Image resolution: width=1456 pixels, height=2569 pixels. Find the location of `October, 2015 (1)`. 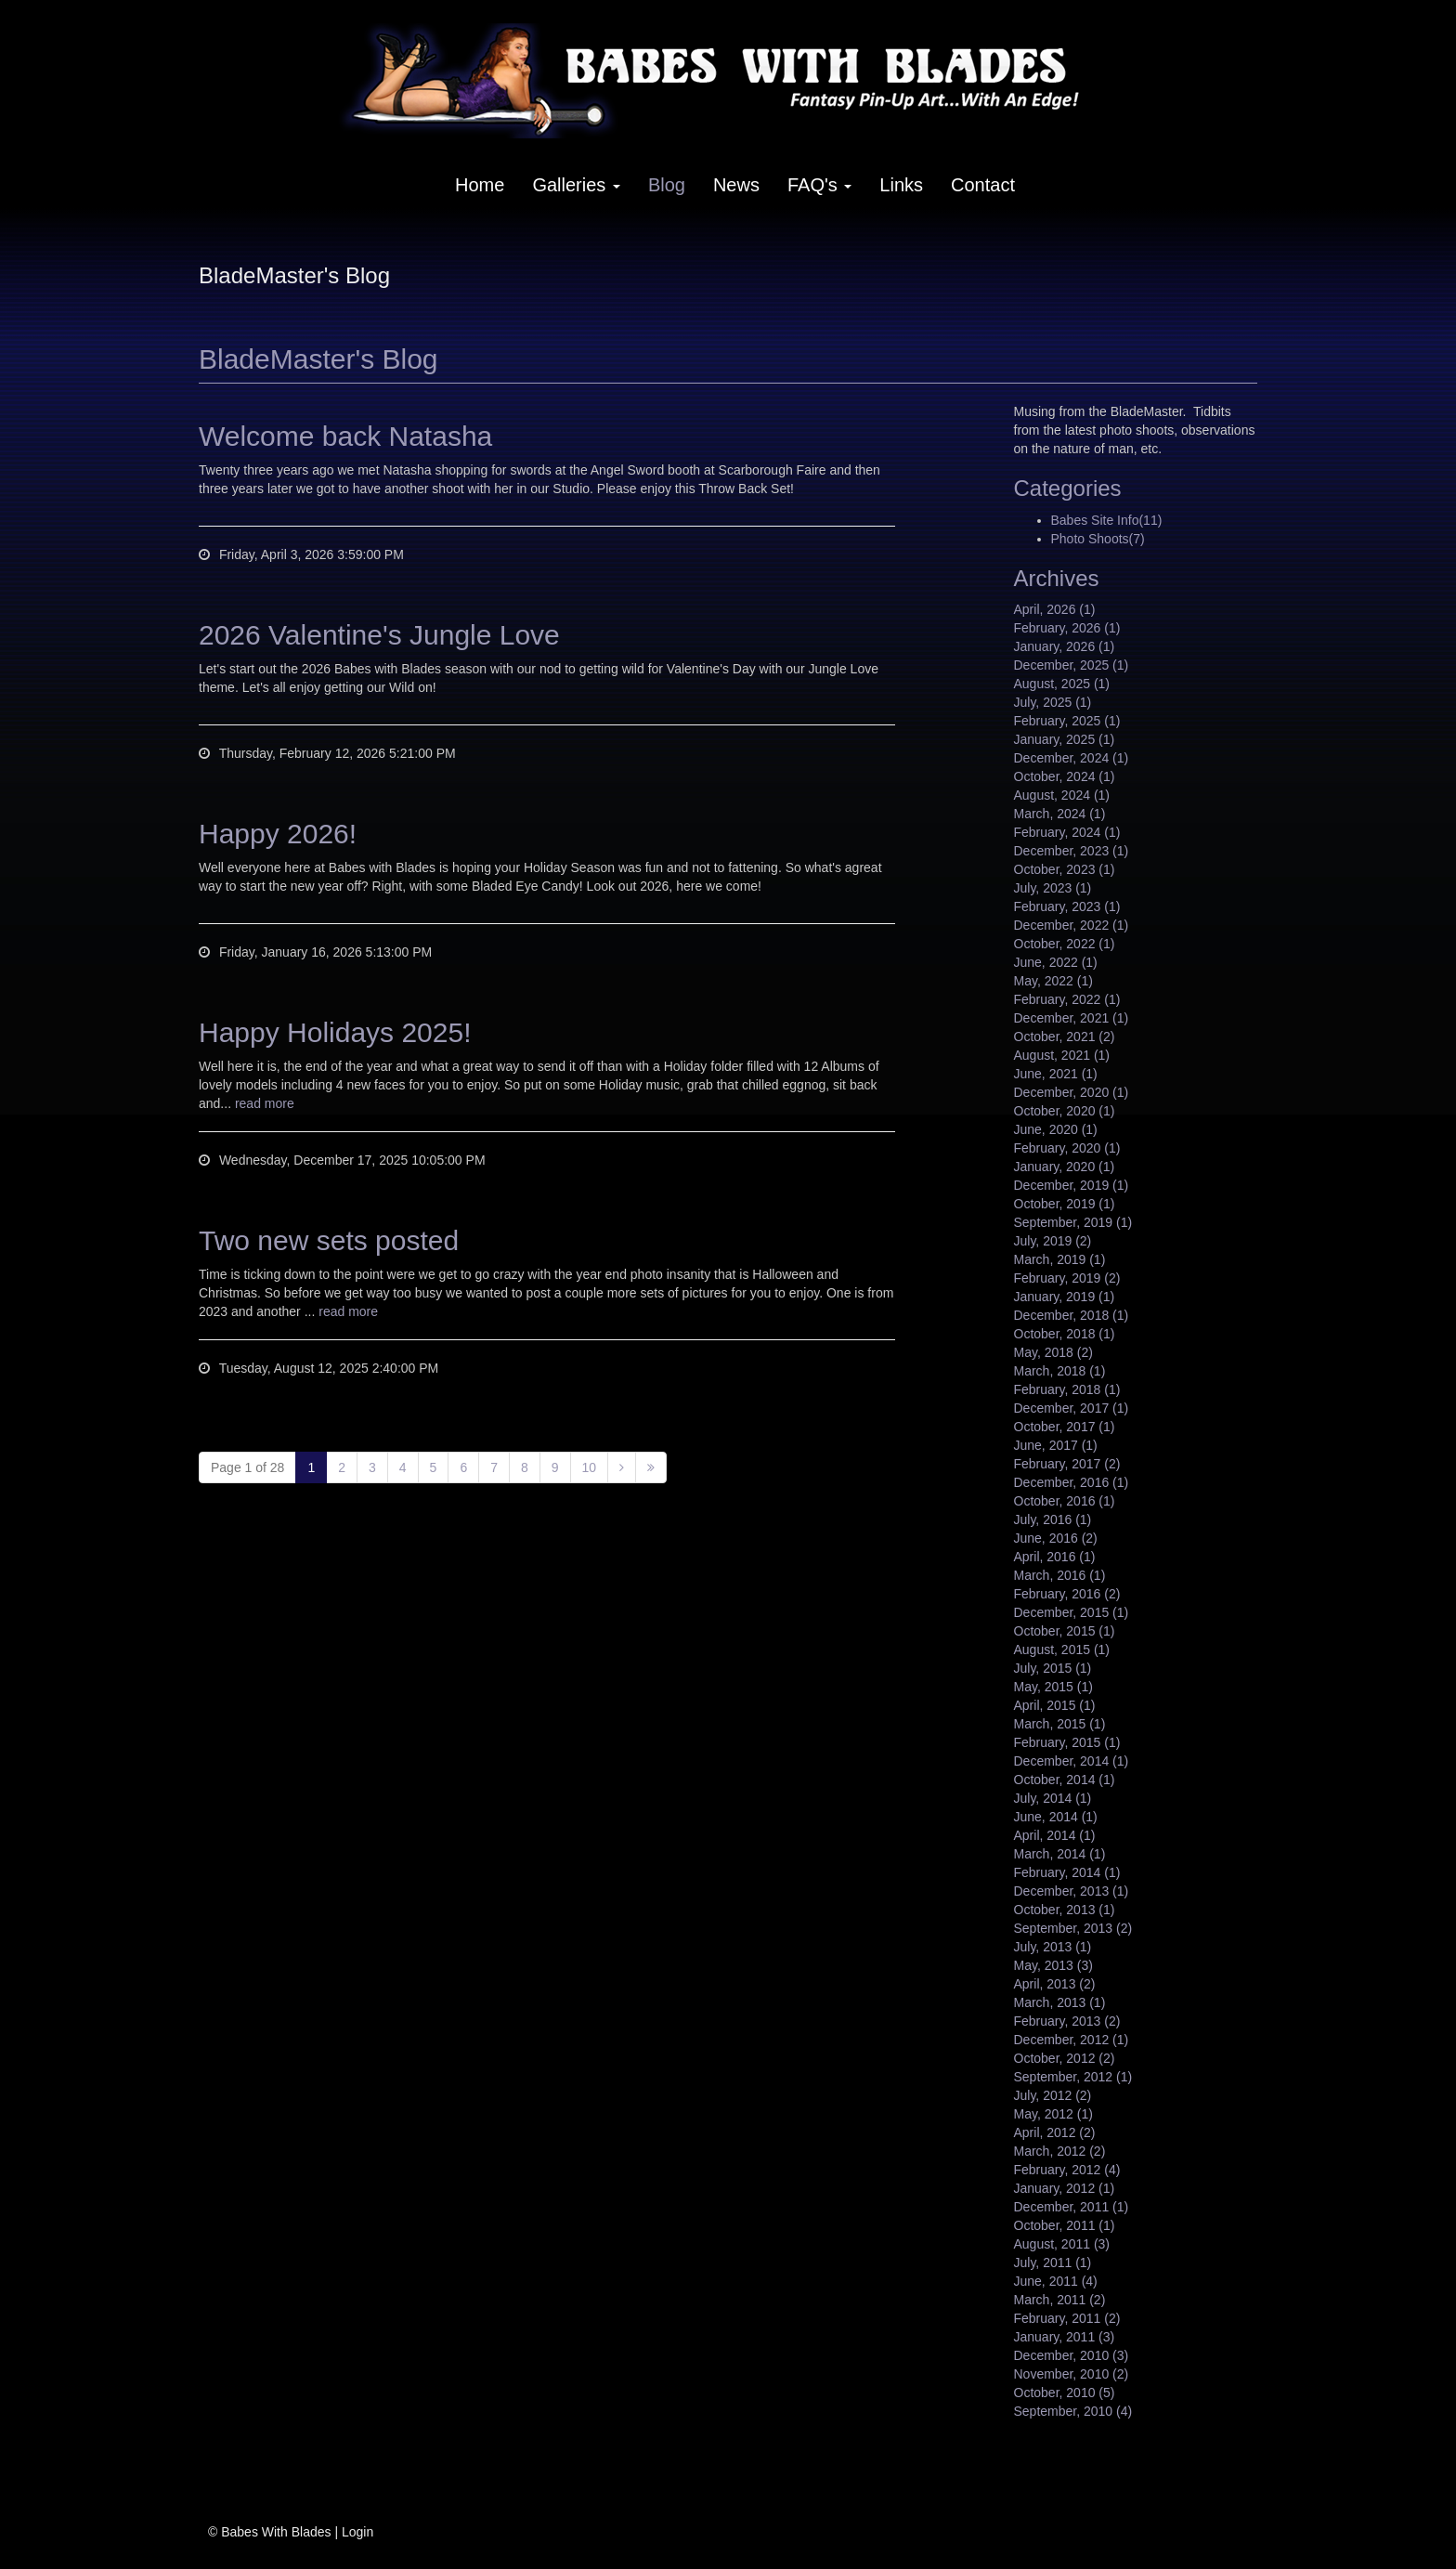

October, 2015 (1) is located at coordinates (1064, 1631).